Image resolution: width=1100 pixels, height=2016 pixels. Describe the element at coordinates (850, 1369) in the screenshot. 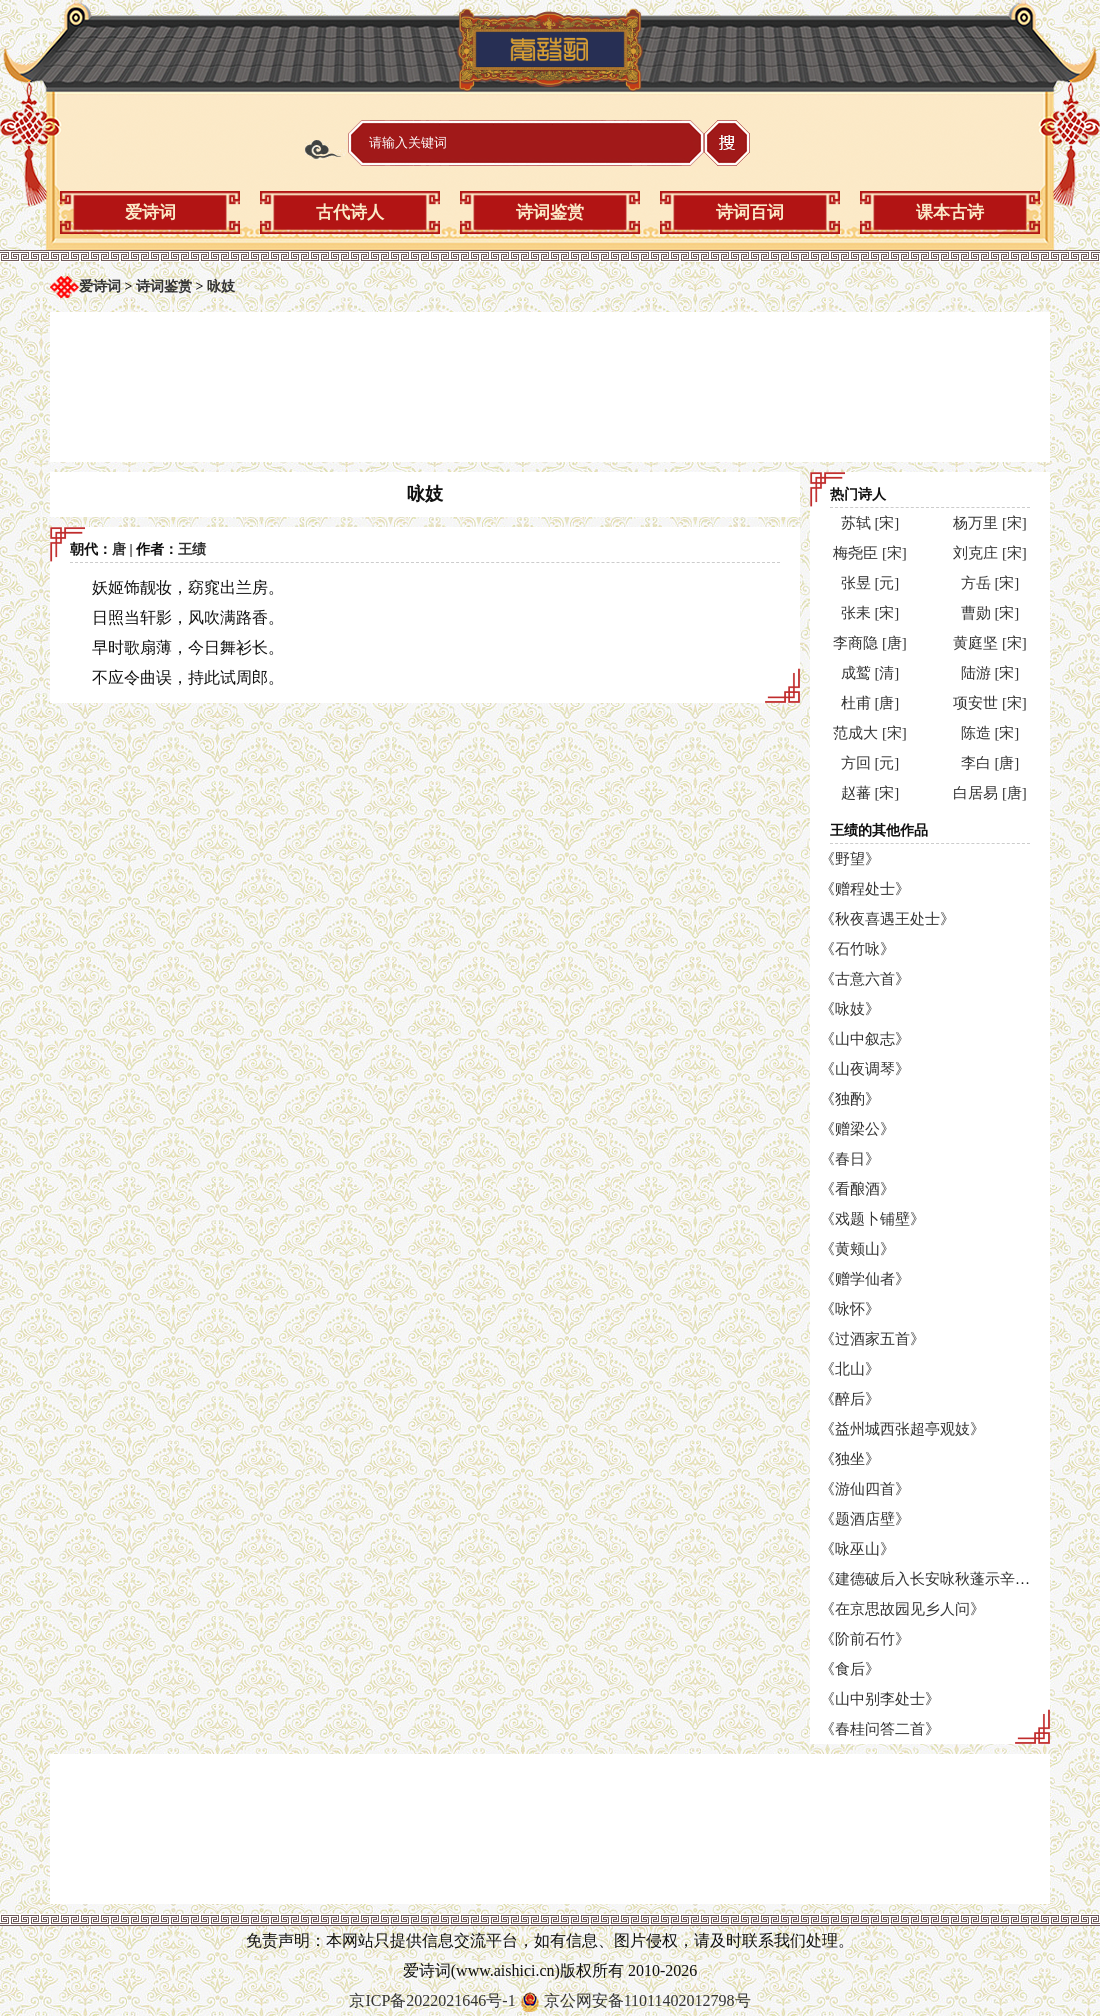

I see `《北山》` at that location.